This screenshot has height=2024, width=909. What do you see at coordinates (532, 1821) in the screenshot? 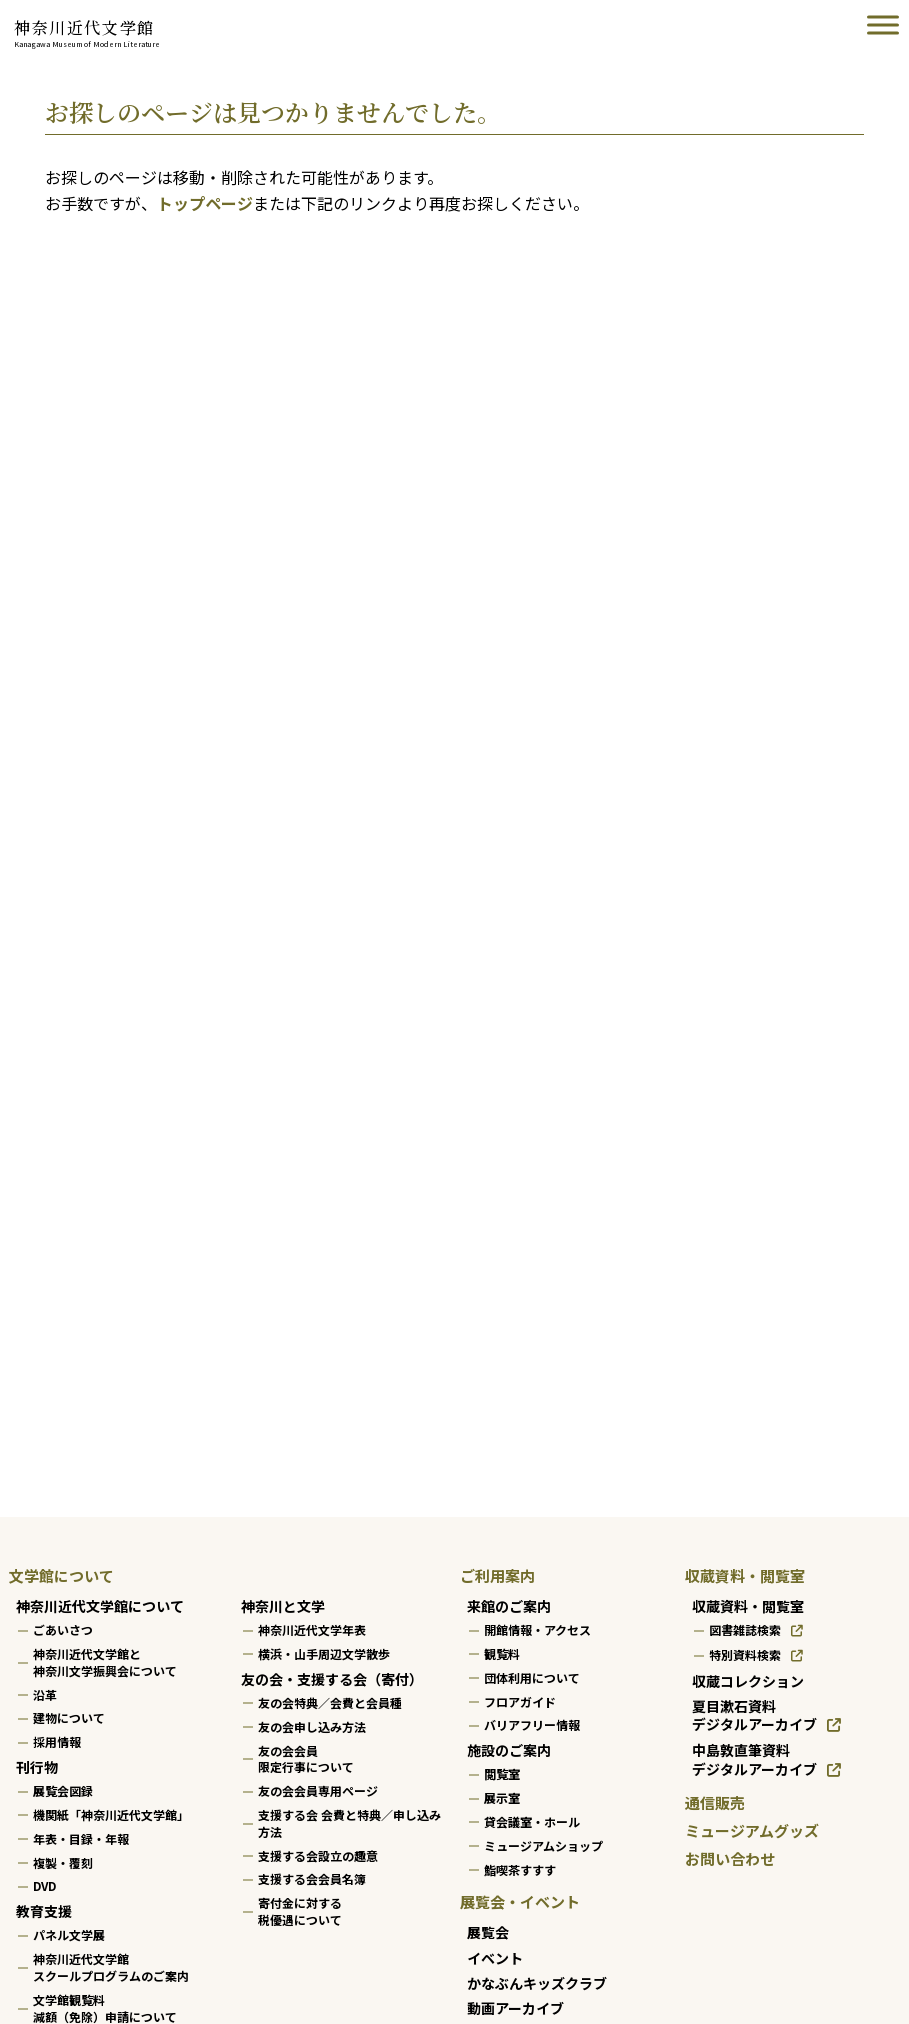
I see `貸会議室・ホール` at bounding box center [532, 1821].